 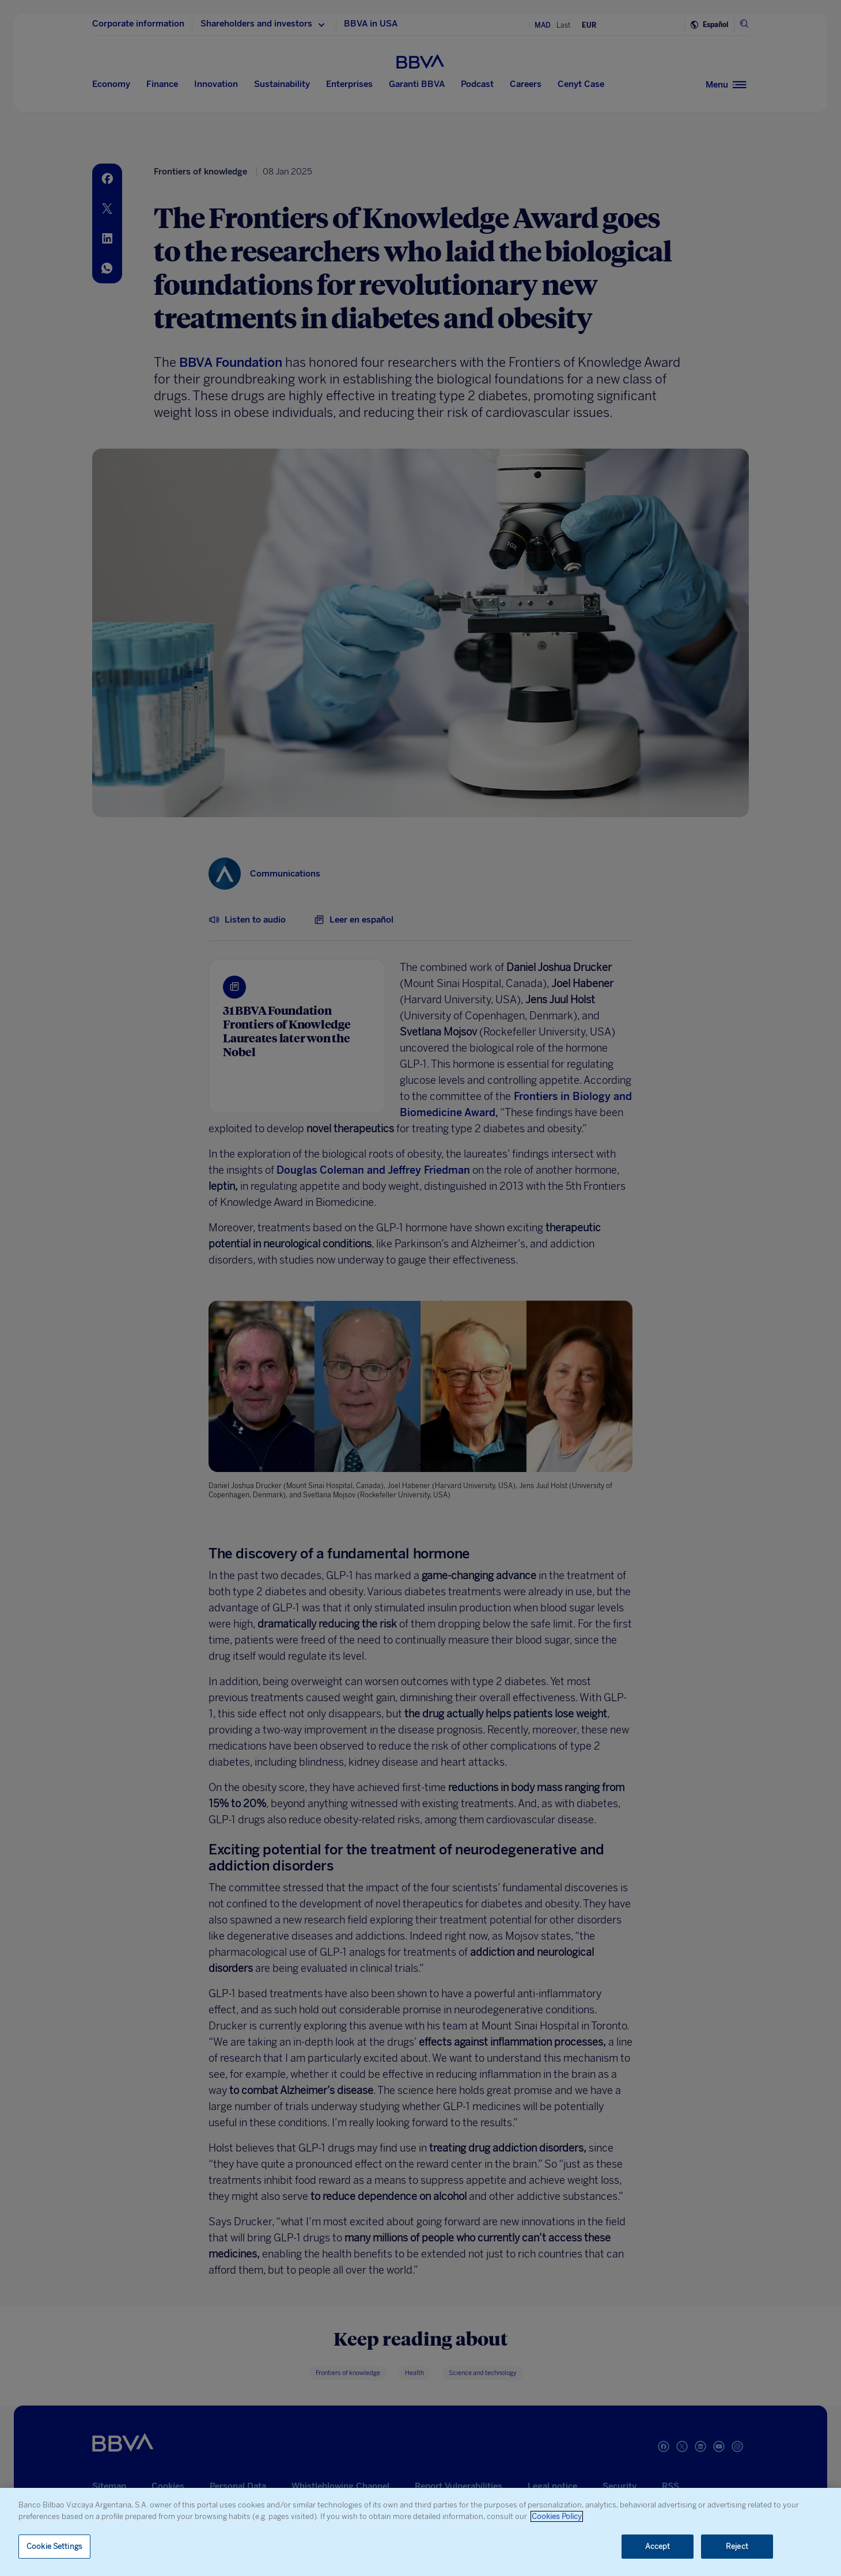 I want to click on Accept, so click(x=657, y=2546).